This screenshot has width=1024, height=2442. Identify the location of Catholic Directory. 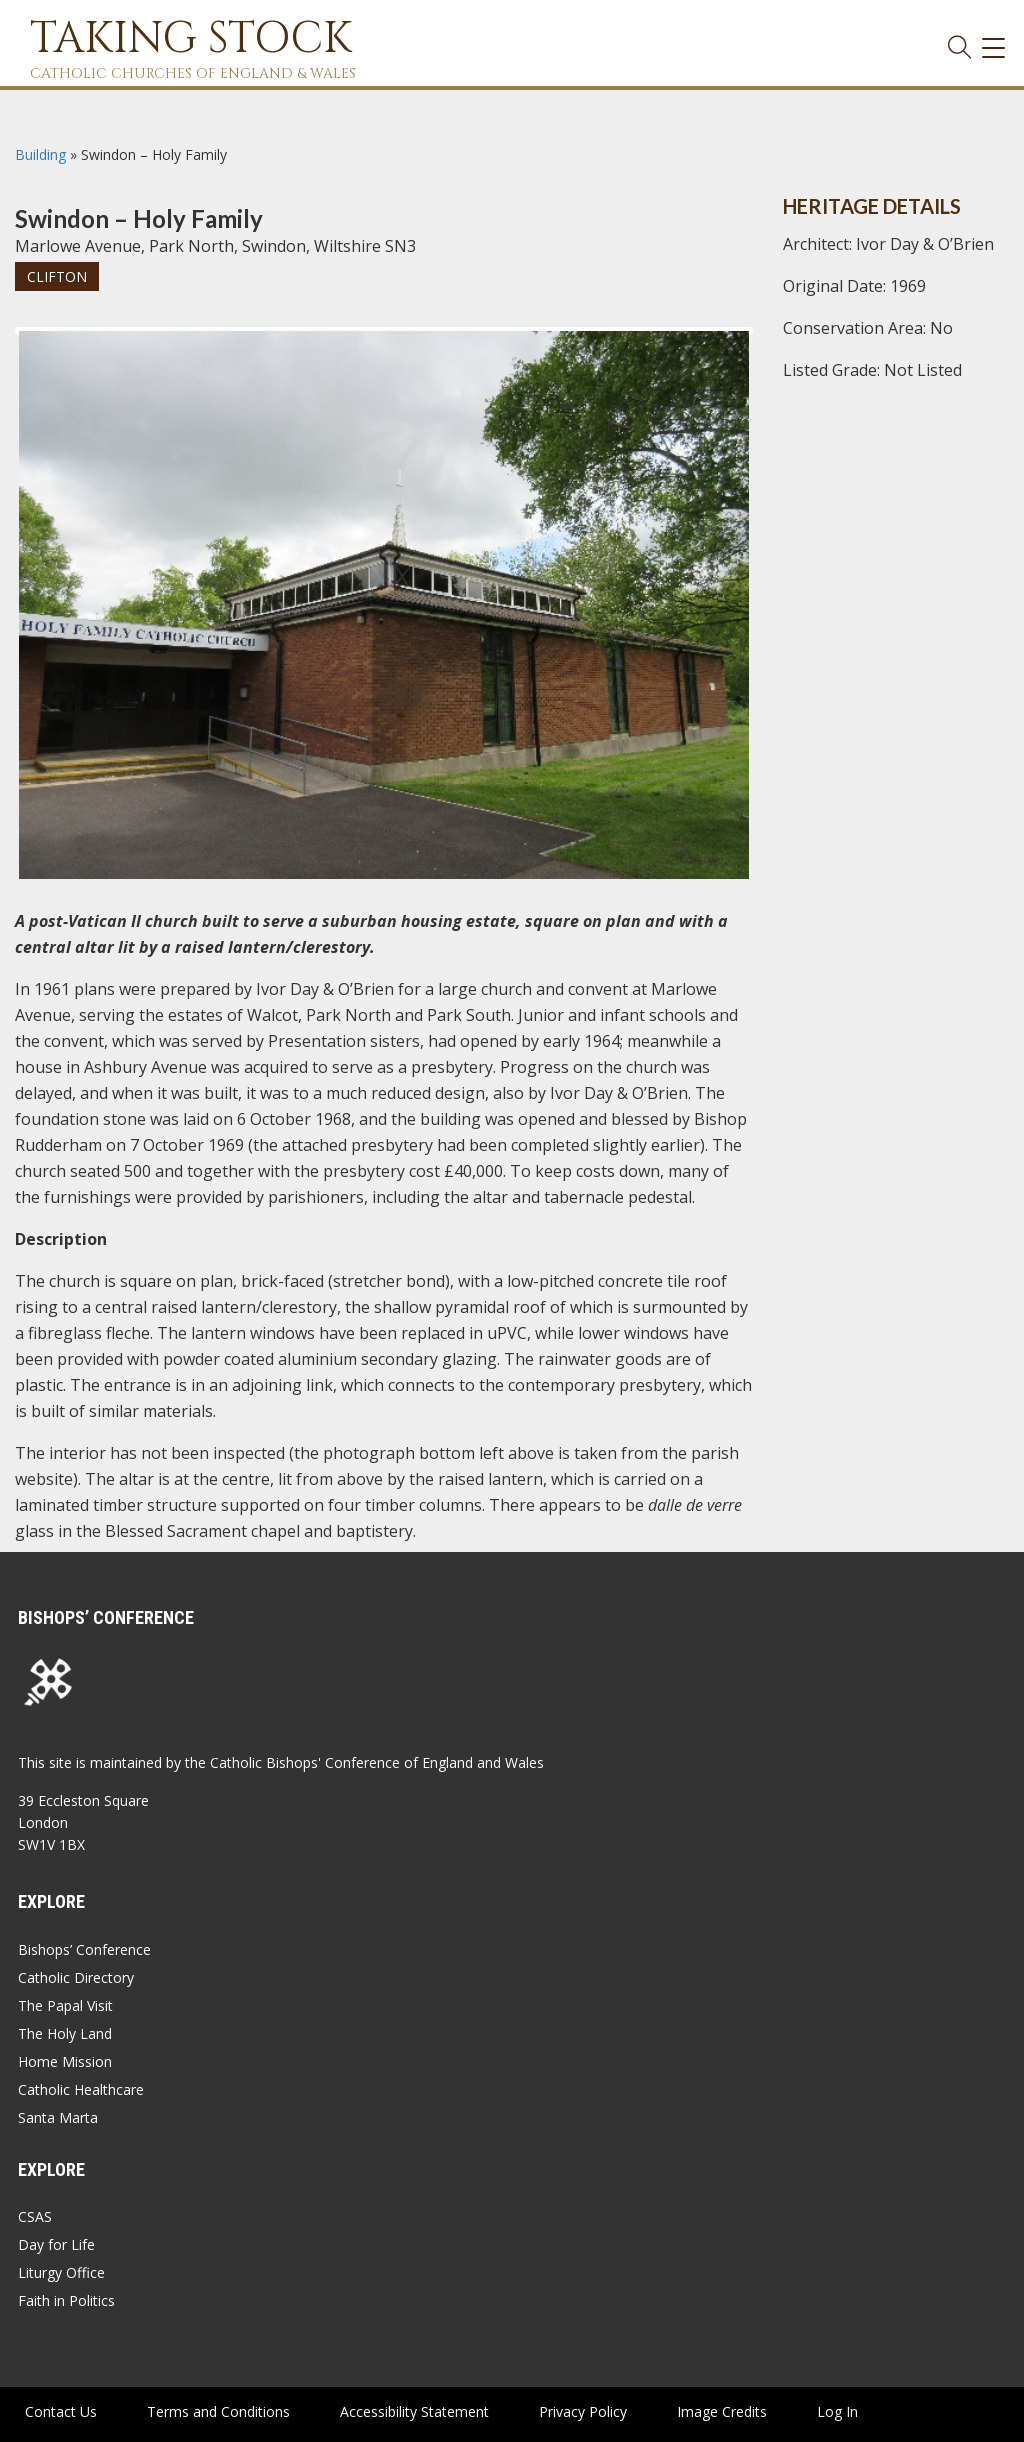
(76, 1977).